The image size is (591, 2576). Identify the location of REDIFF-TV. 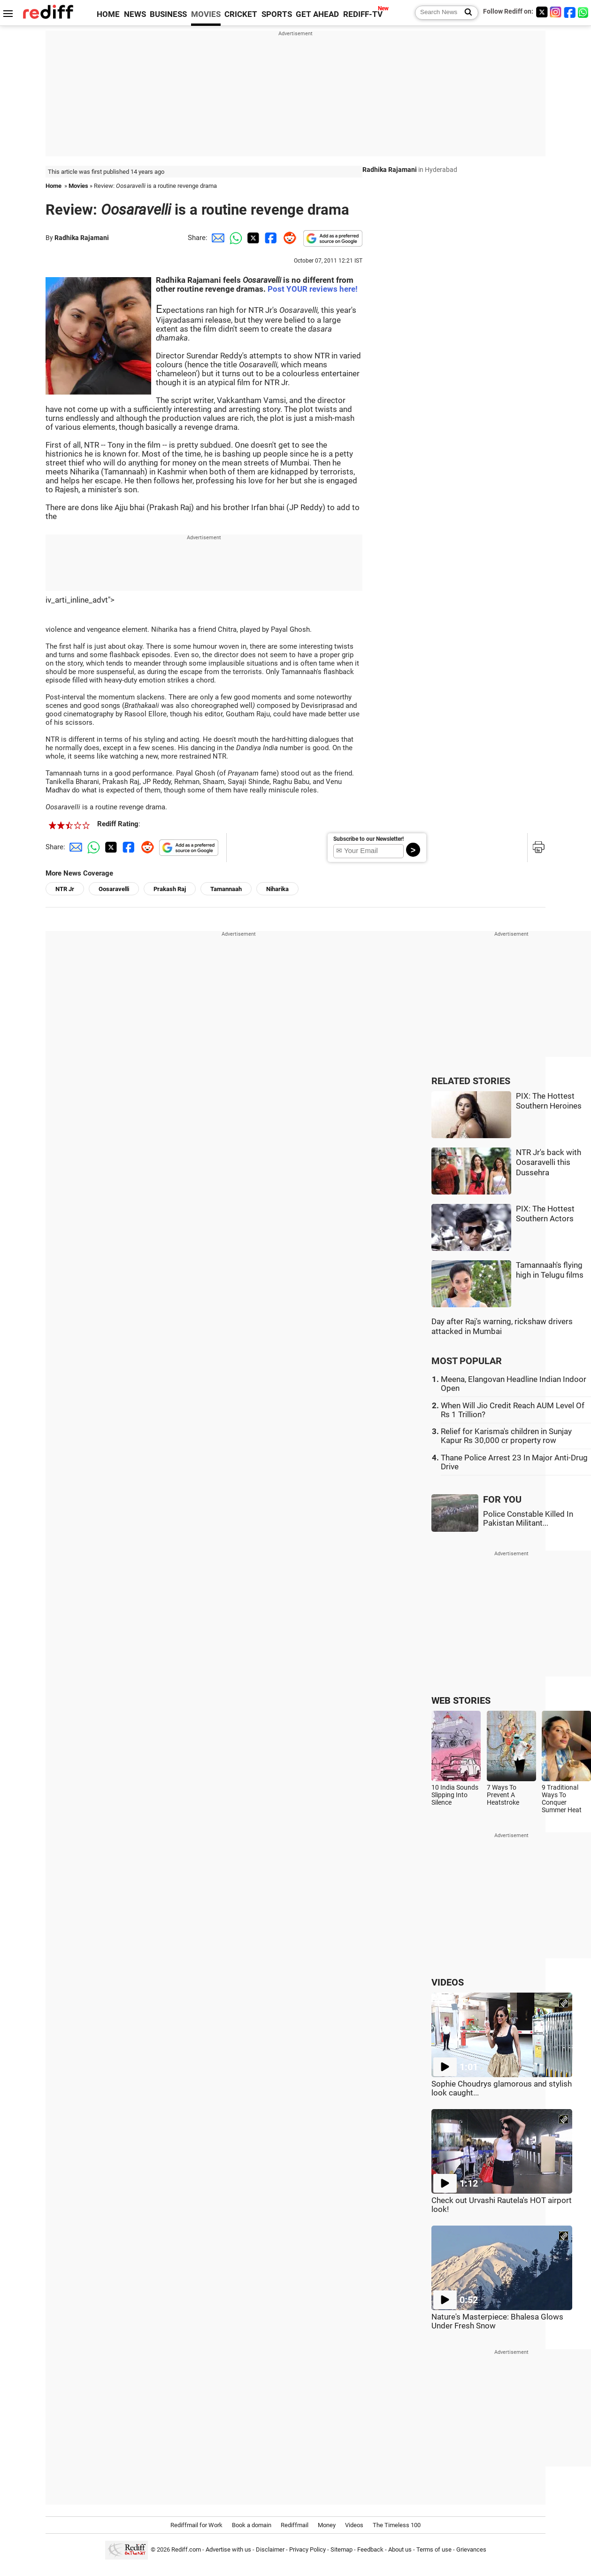
(363, 14).